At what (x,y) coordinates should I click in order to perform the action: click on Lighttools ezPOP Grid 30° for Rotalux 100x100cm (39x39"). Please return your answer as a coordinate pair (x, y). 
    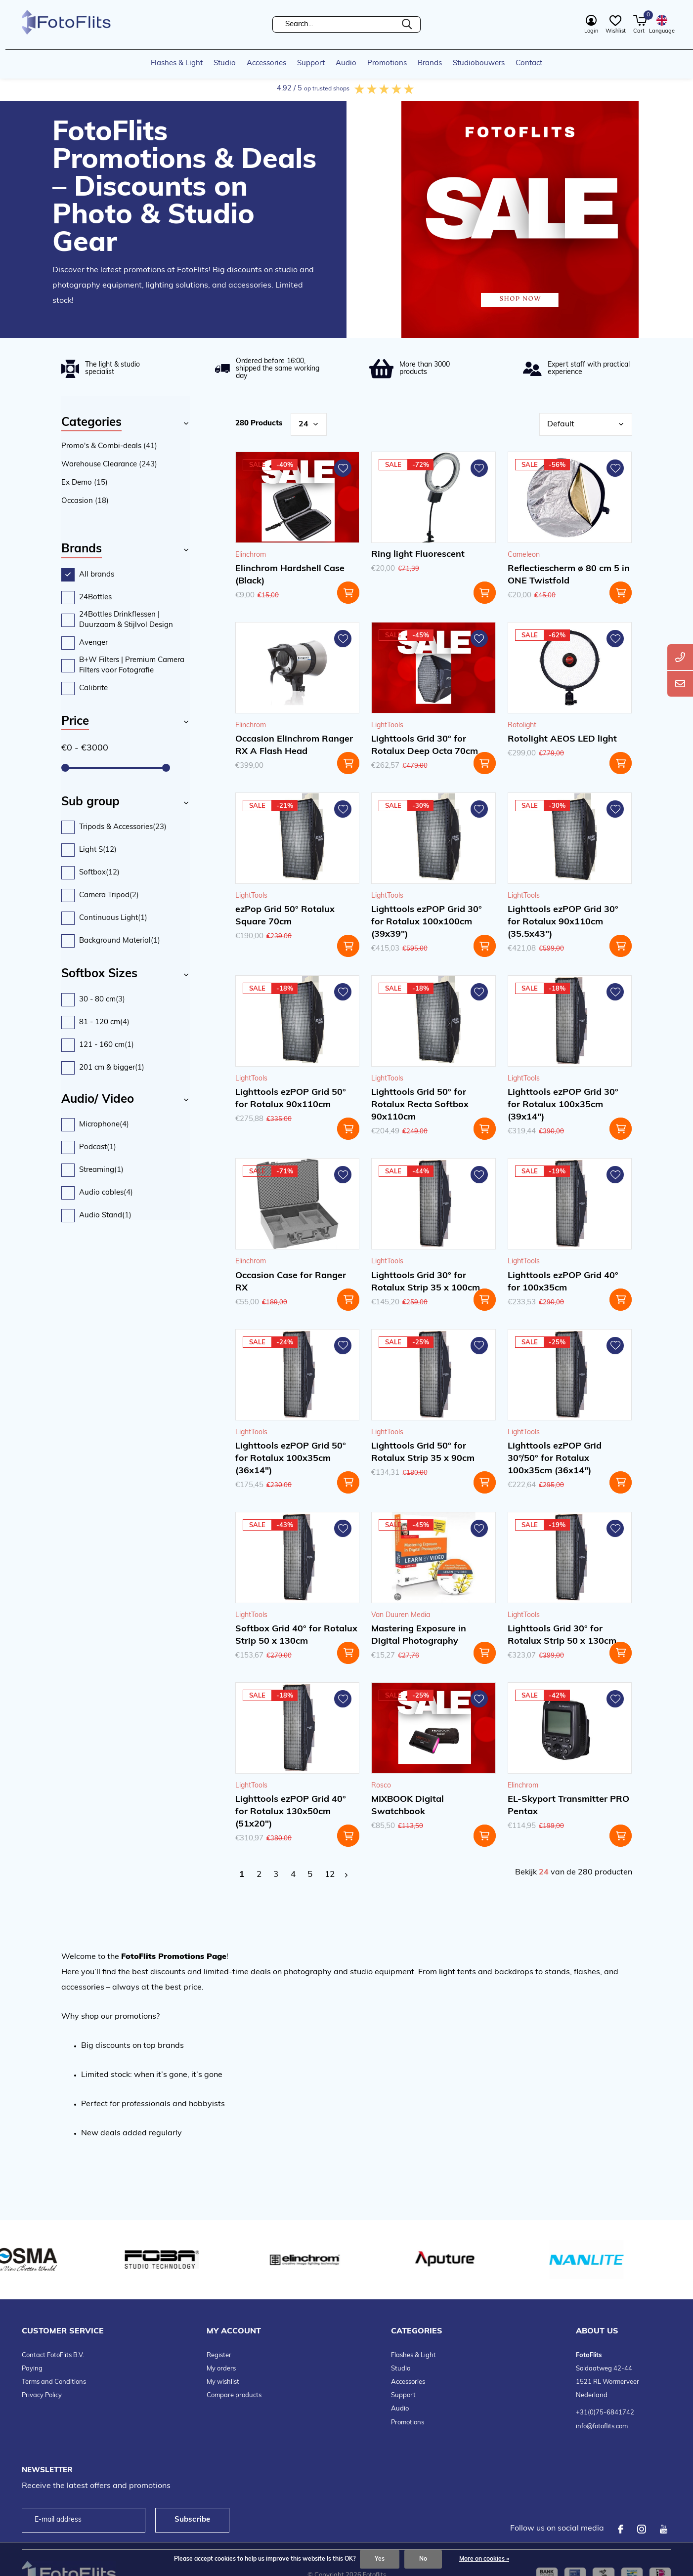
    Looking at the image, I should click on (426, 922).